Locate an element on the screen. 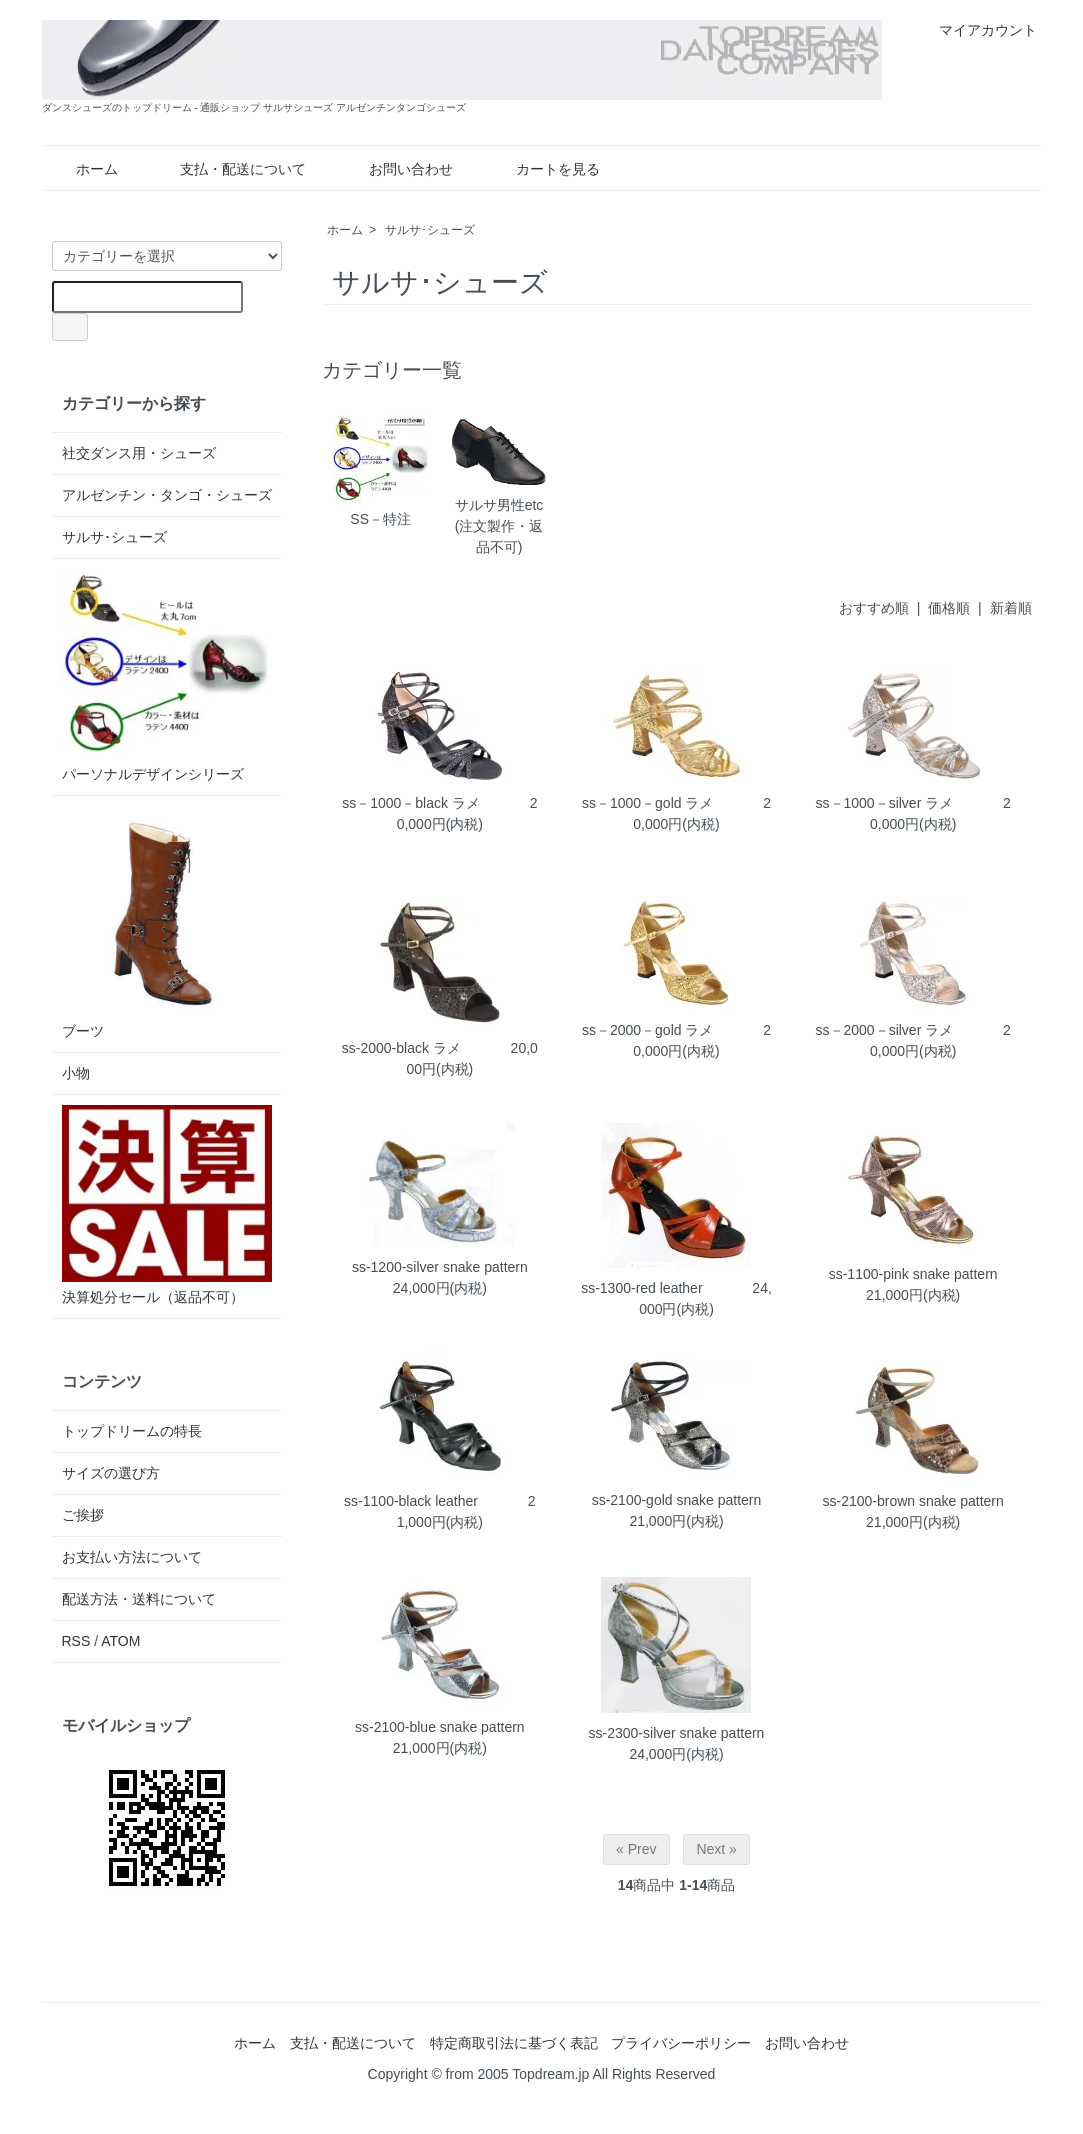 The height and width of the screenshot is (2134, 1083). ブーツ is located at coordinates (167, 922).